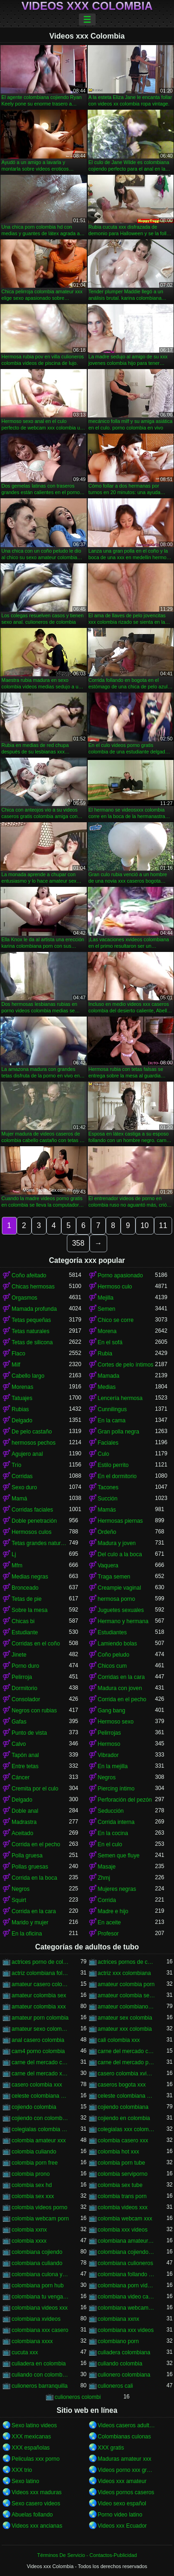 This screenshot has height=2576, width=174. I want to click on colombiana webcam porn, so click(126, 2308).